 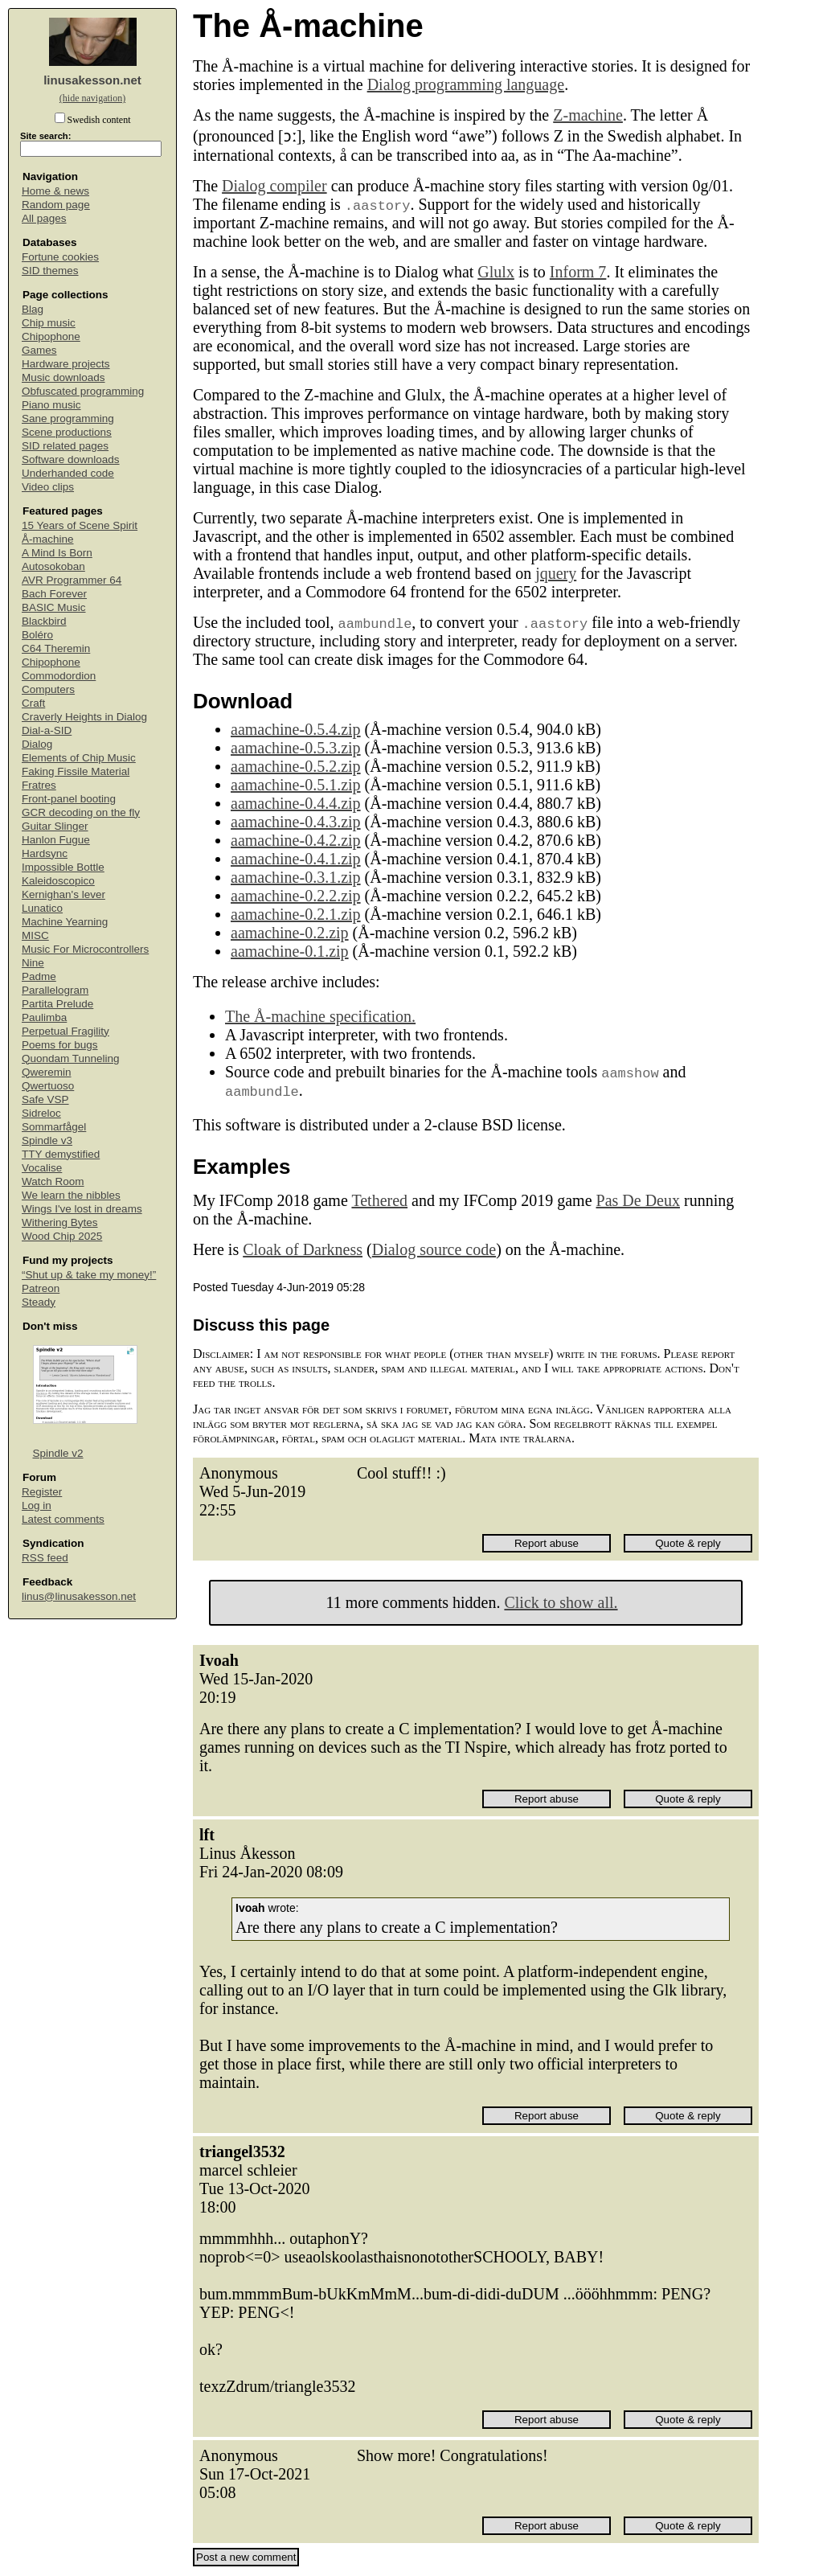 I want to click on Underhanded code, so click(x=68, y=473).